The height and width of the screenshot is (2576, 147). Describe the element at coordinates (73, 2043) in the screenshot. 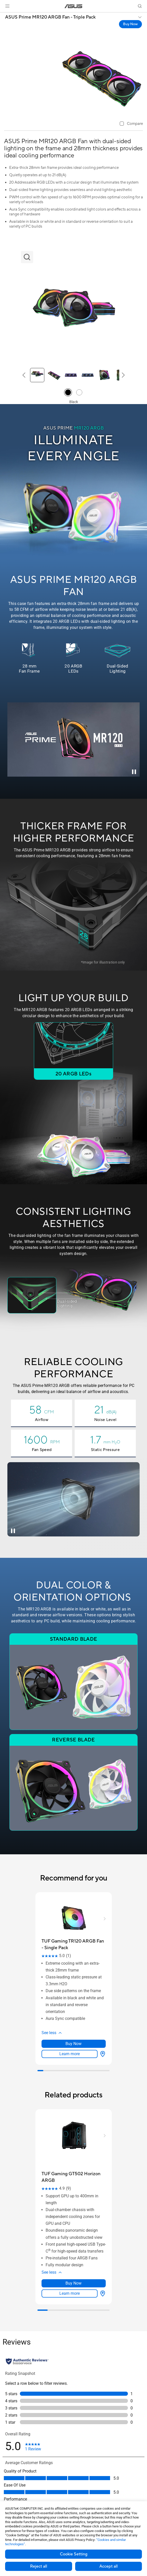

I see `Buy Now [Buy Now about TUF Gaming TR120 ARGB Fan - Single Pack]` at that location.